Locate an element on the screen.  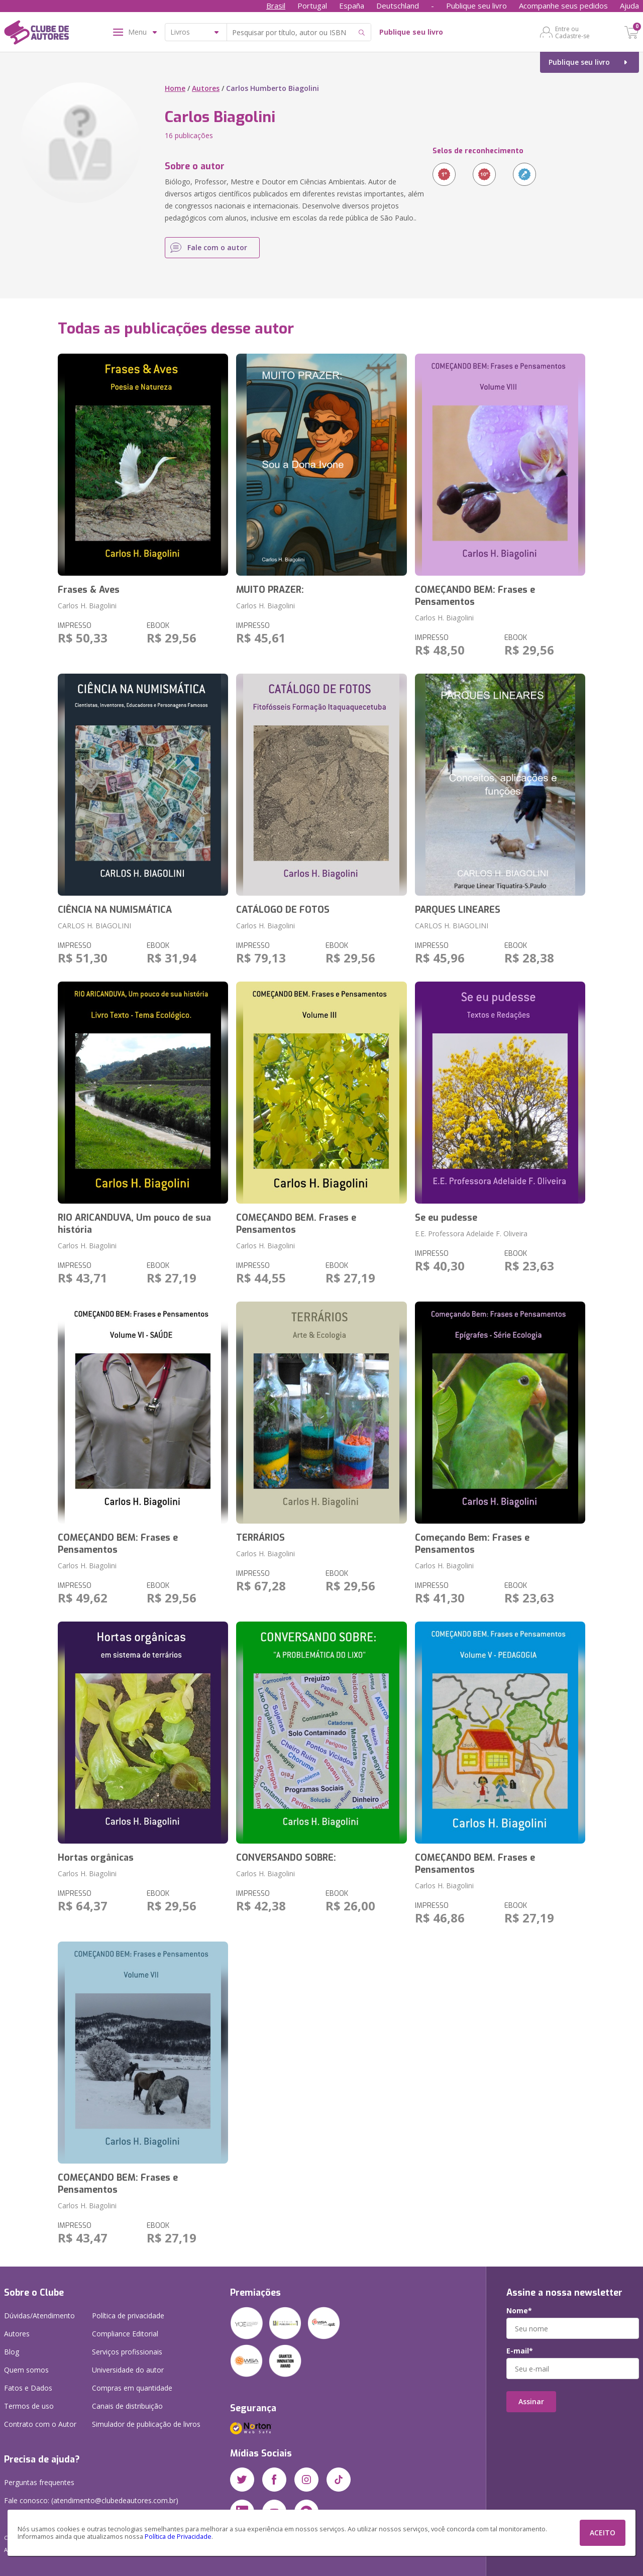
Fale com o autor is located at coordinates (217, 247).